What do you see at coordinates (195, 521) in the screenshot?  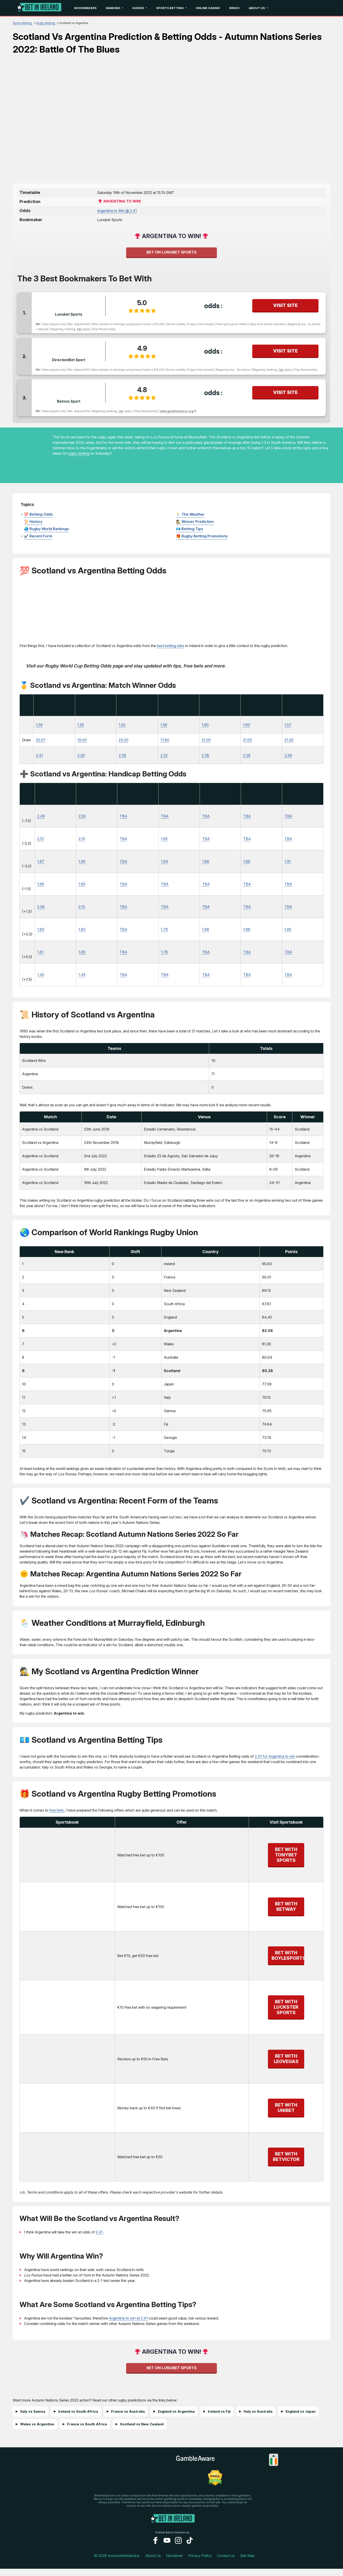 I see `🕵️ Winner Prediction` at bounding box center [195, 521].